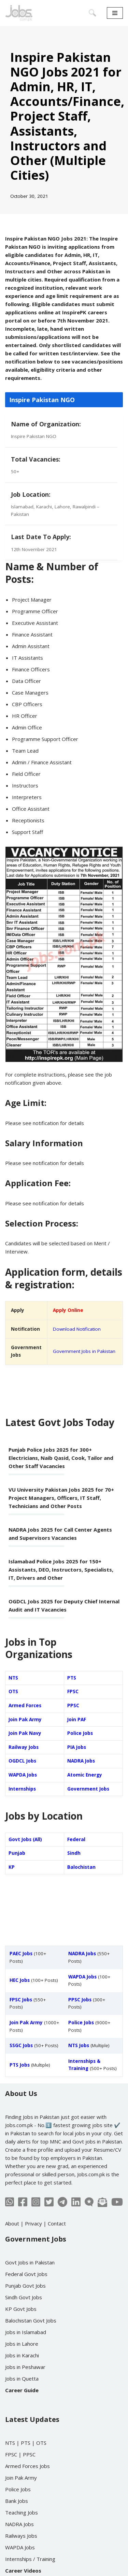 This screenshot has width=128, height=2576. I want to click on OTS, so click(13, 1691).